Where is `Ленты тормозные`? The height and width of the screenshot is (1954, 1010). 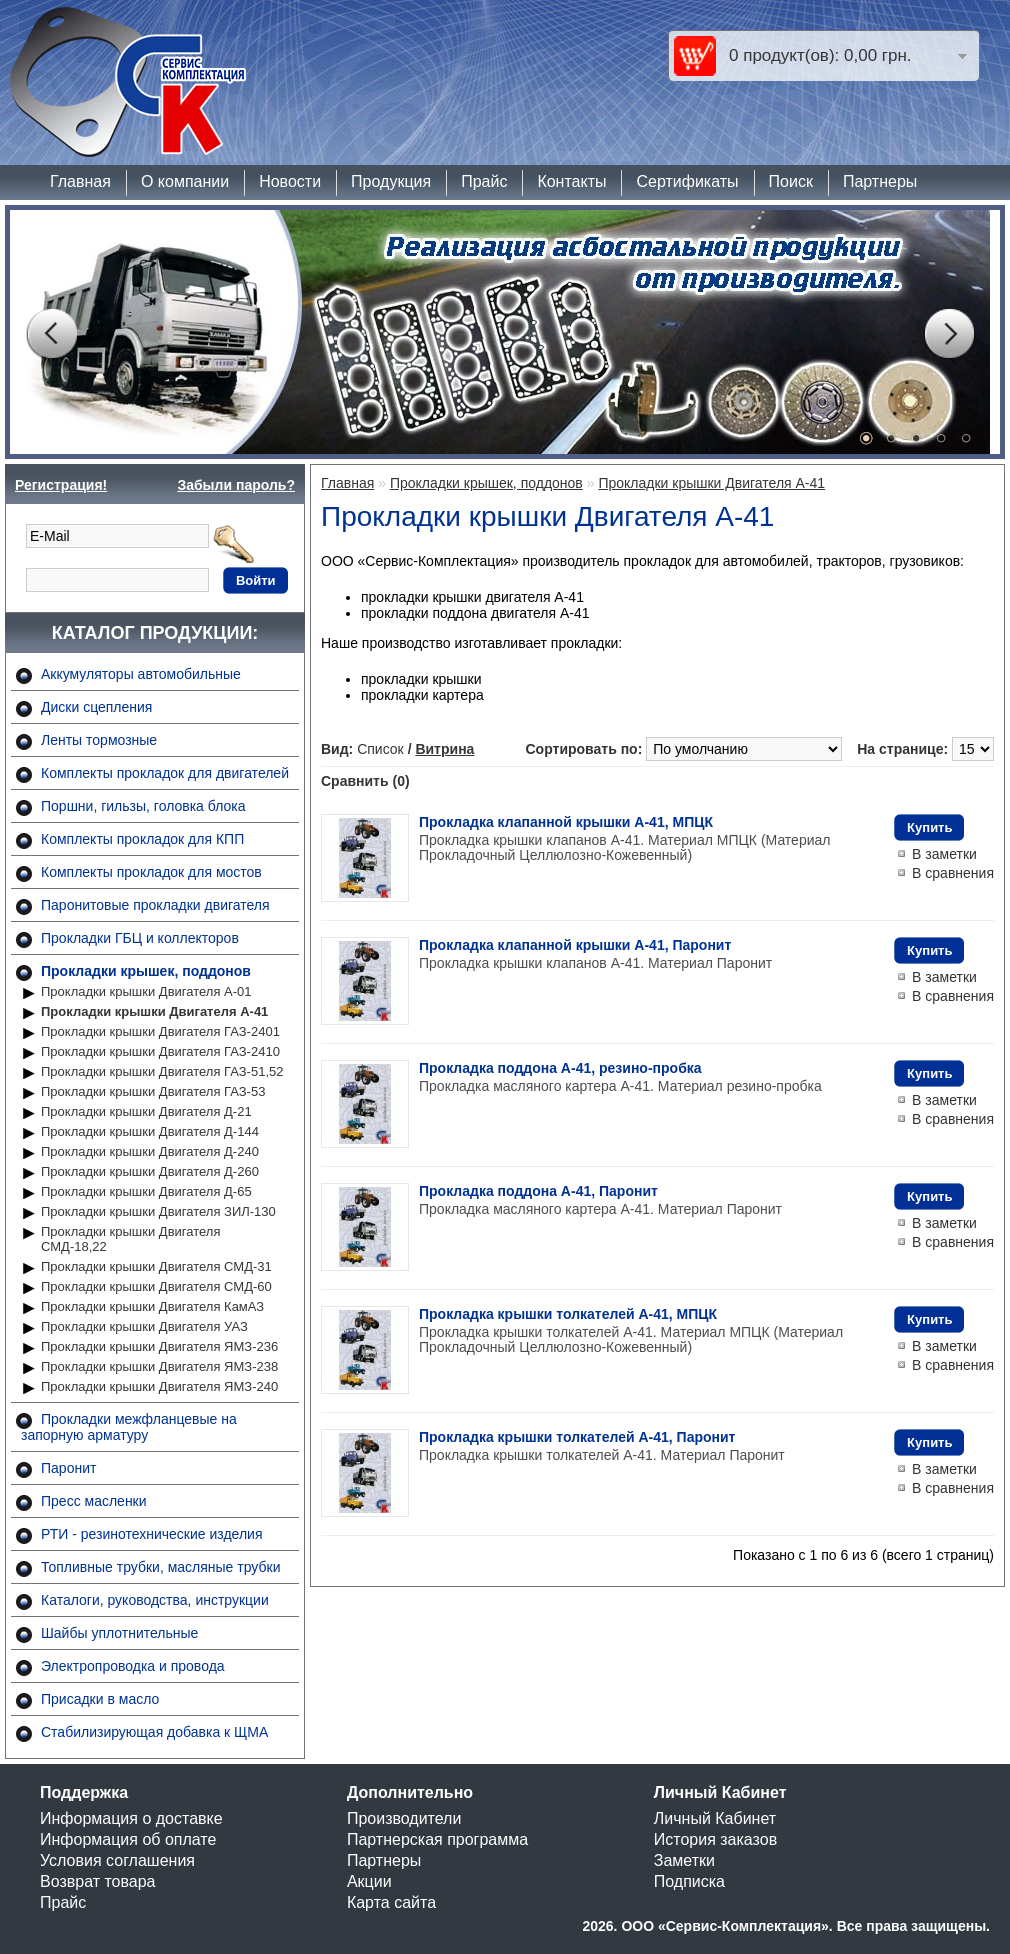 Ленты тормозные is located at coordinates (99, 740).